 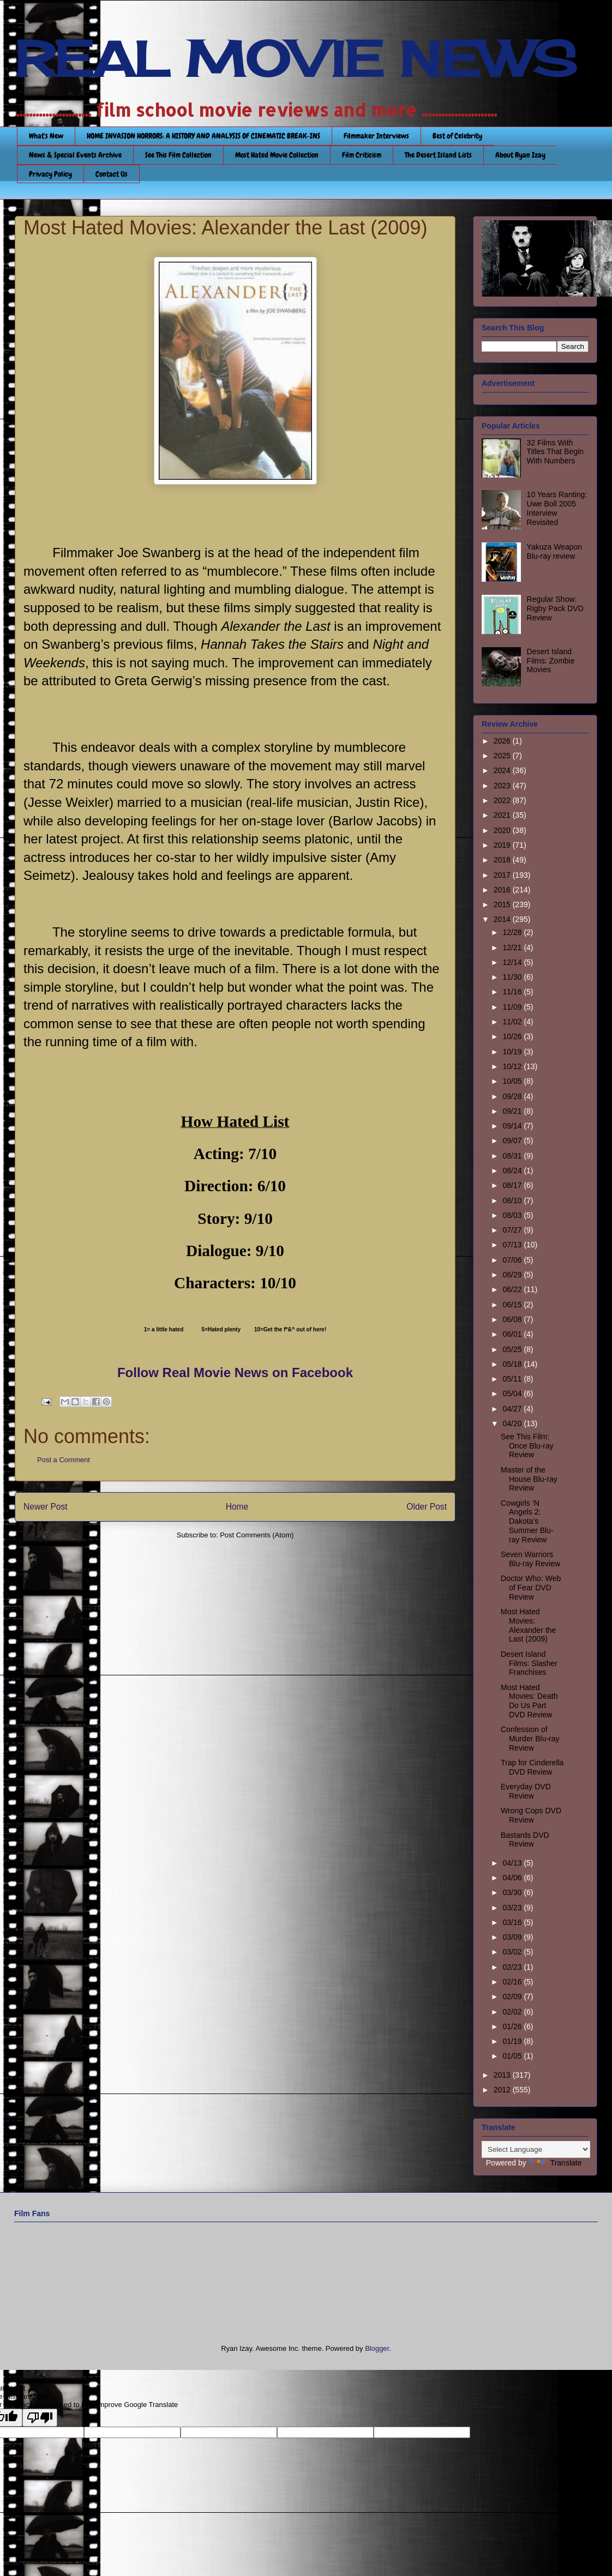 What do you see at coordinates (526, 1791) in the screenshot?
I see `Everyday DVD Review` at bounding box center [526, 1791].